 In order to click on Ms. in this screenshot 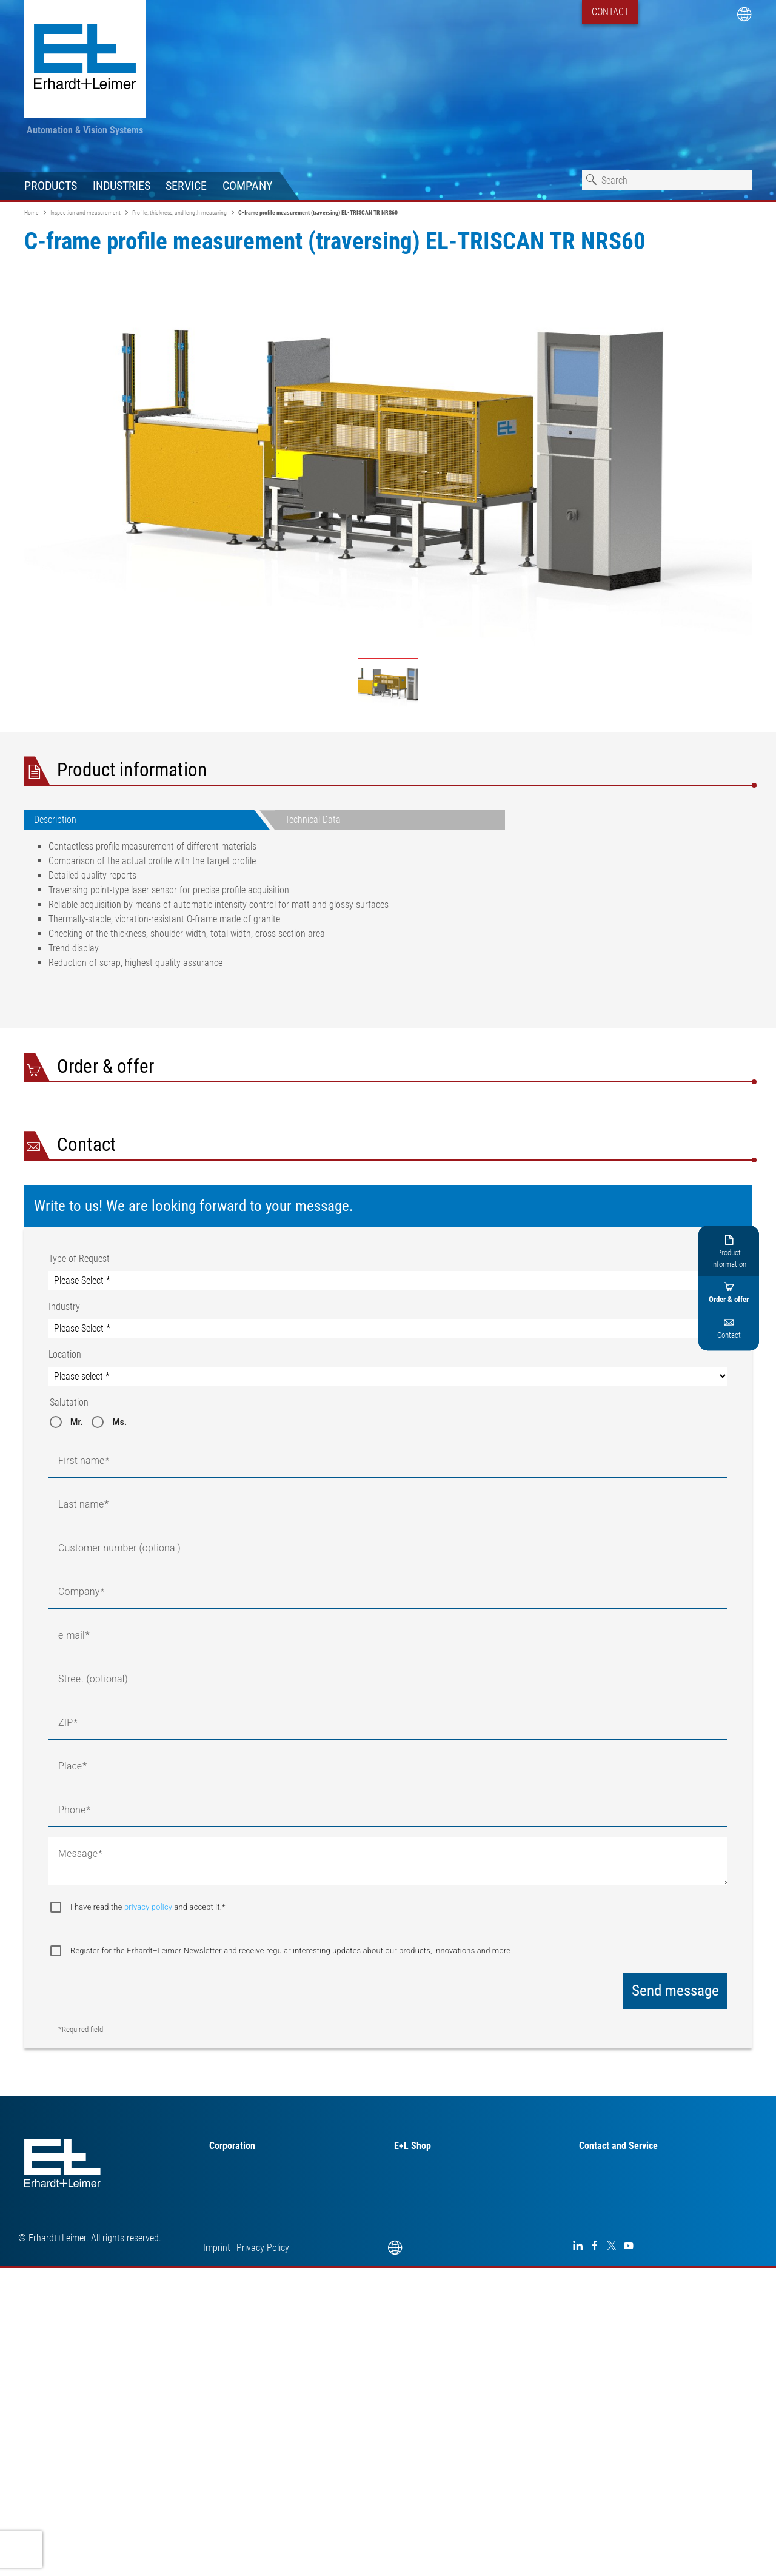, I will do `click(119, 1875)`.